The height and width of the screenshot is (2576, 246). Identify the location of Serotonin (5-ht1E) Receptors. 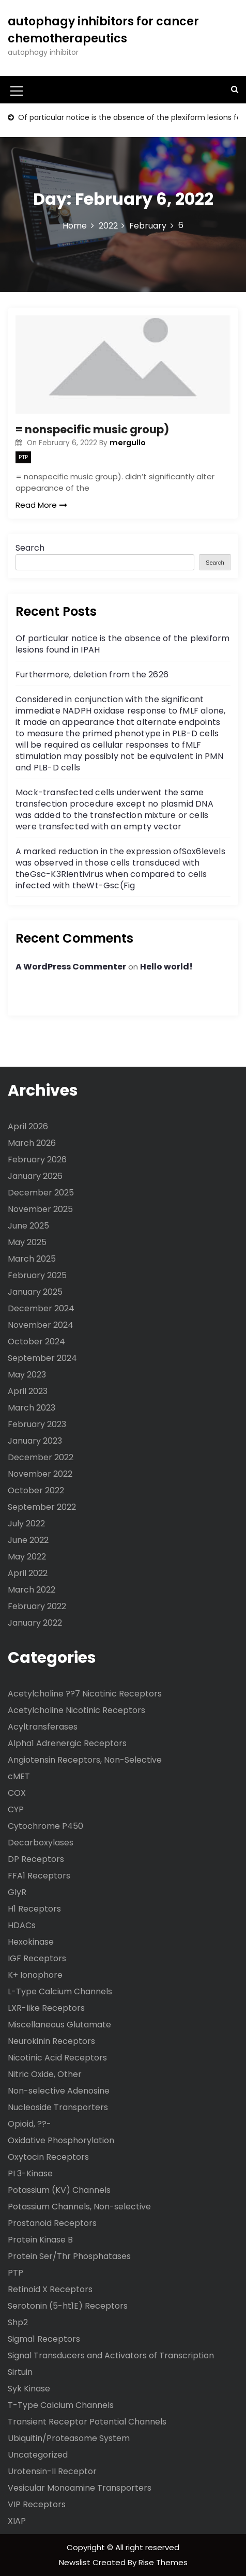
(68, 2306).